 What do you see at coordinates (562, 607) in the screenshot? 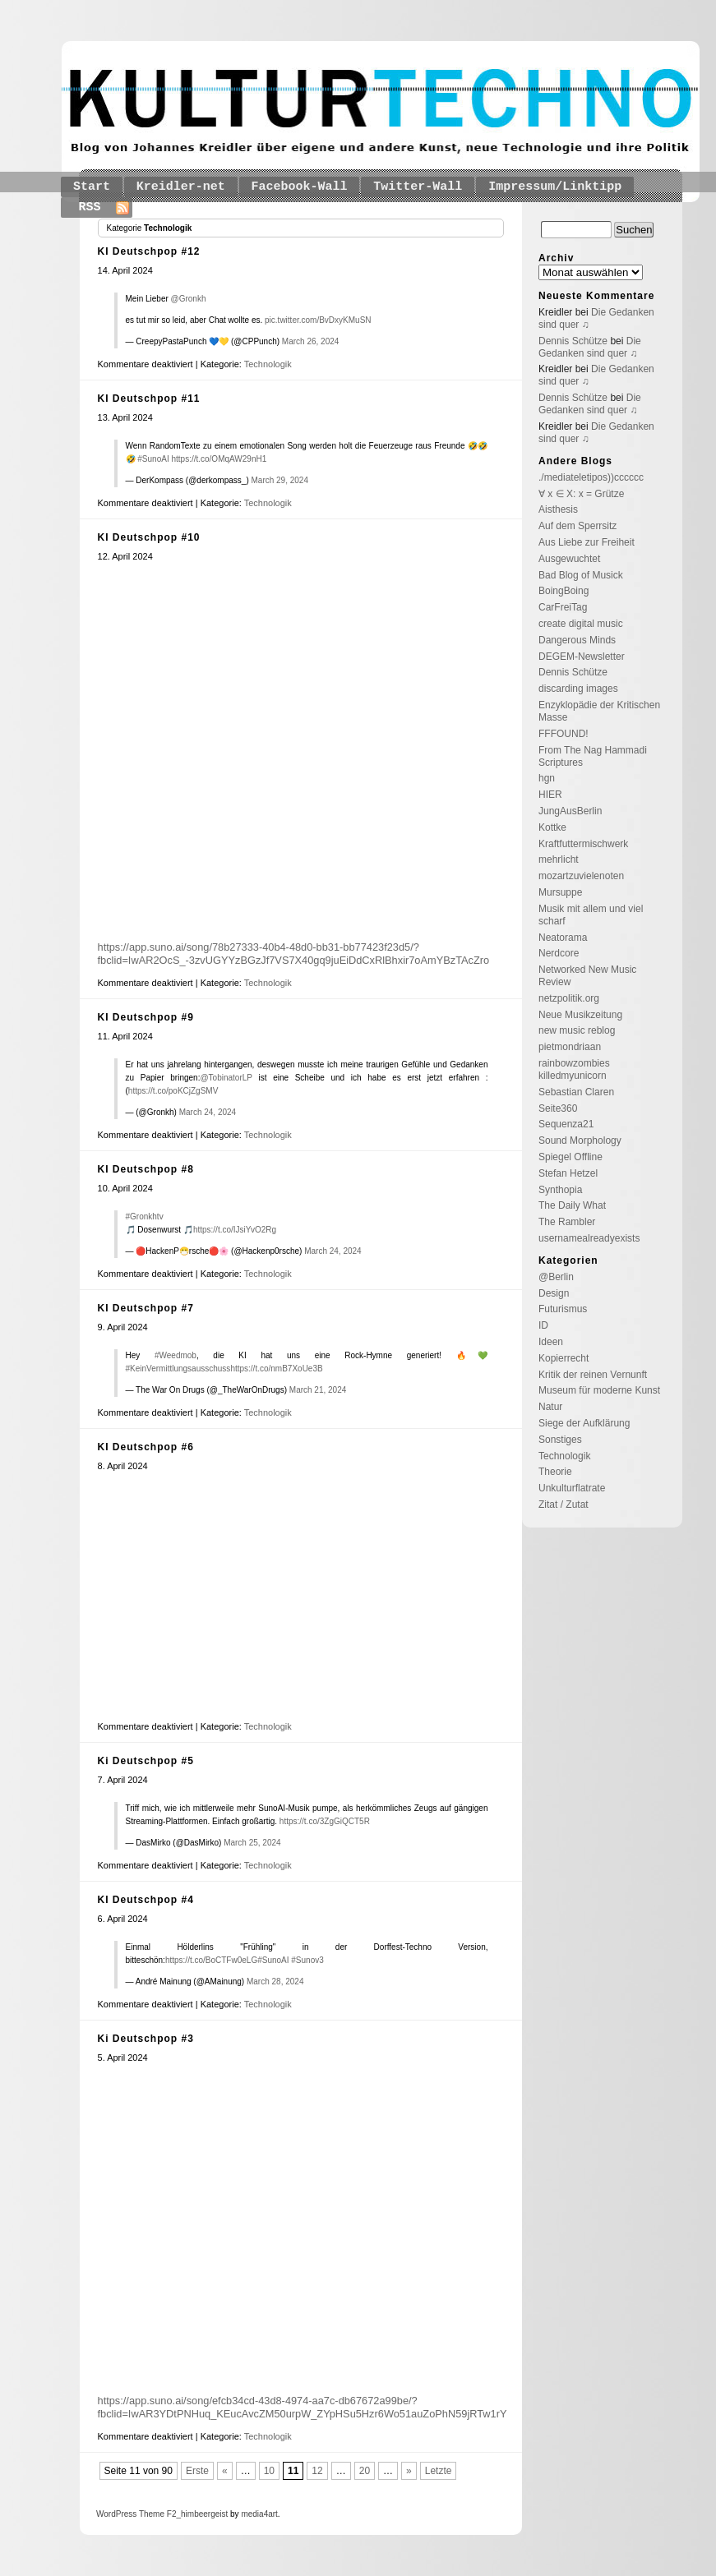
I see `CarFreiTag` at bounding box center [562, 607].